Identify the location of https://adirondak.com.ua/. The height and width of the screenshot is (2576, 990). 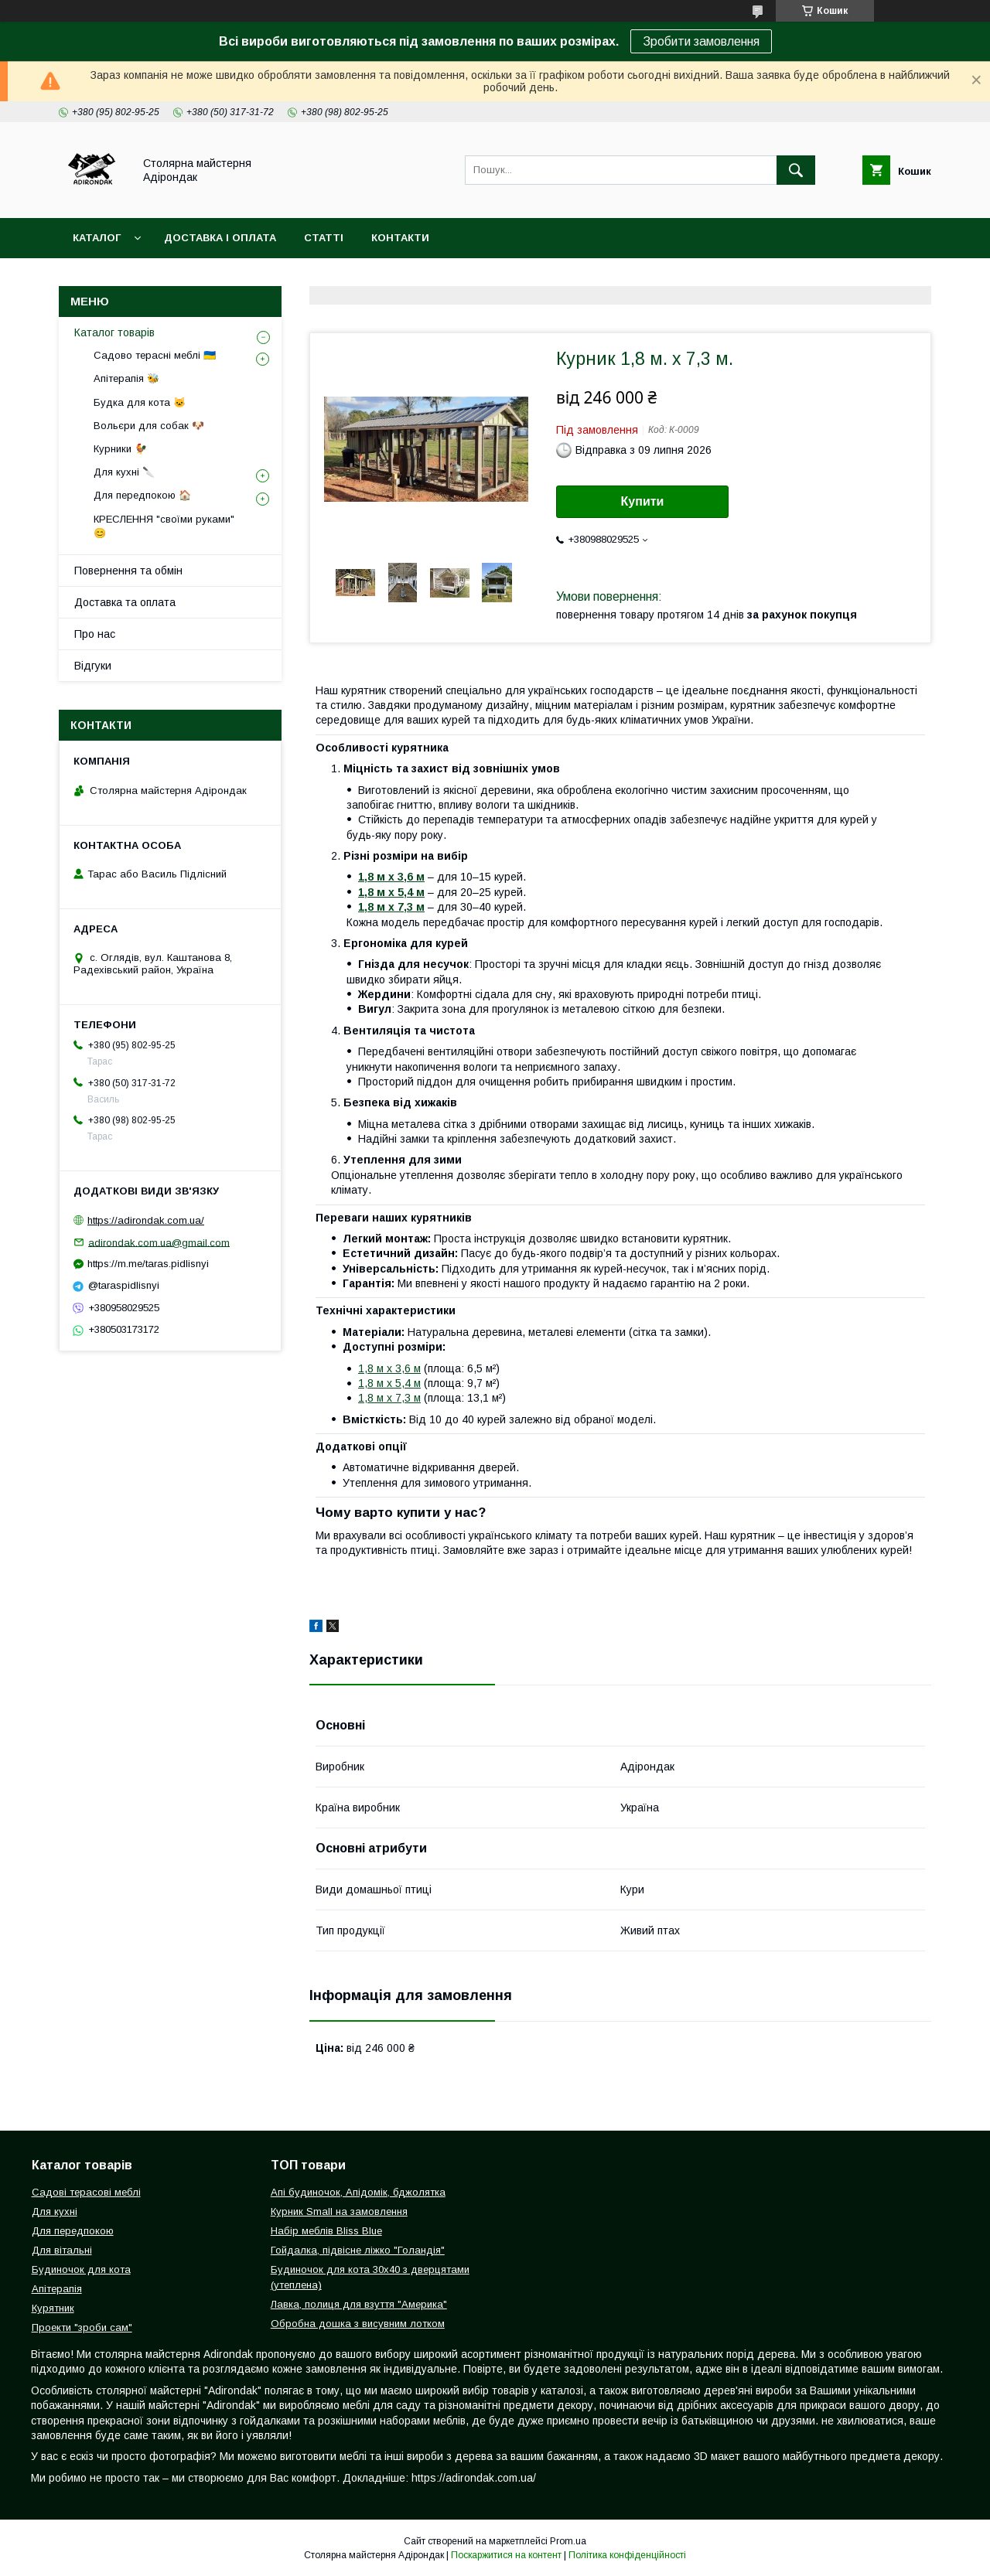
(145, 1220).